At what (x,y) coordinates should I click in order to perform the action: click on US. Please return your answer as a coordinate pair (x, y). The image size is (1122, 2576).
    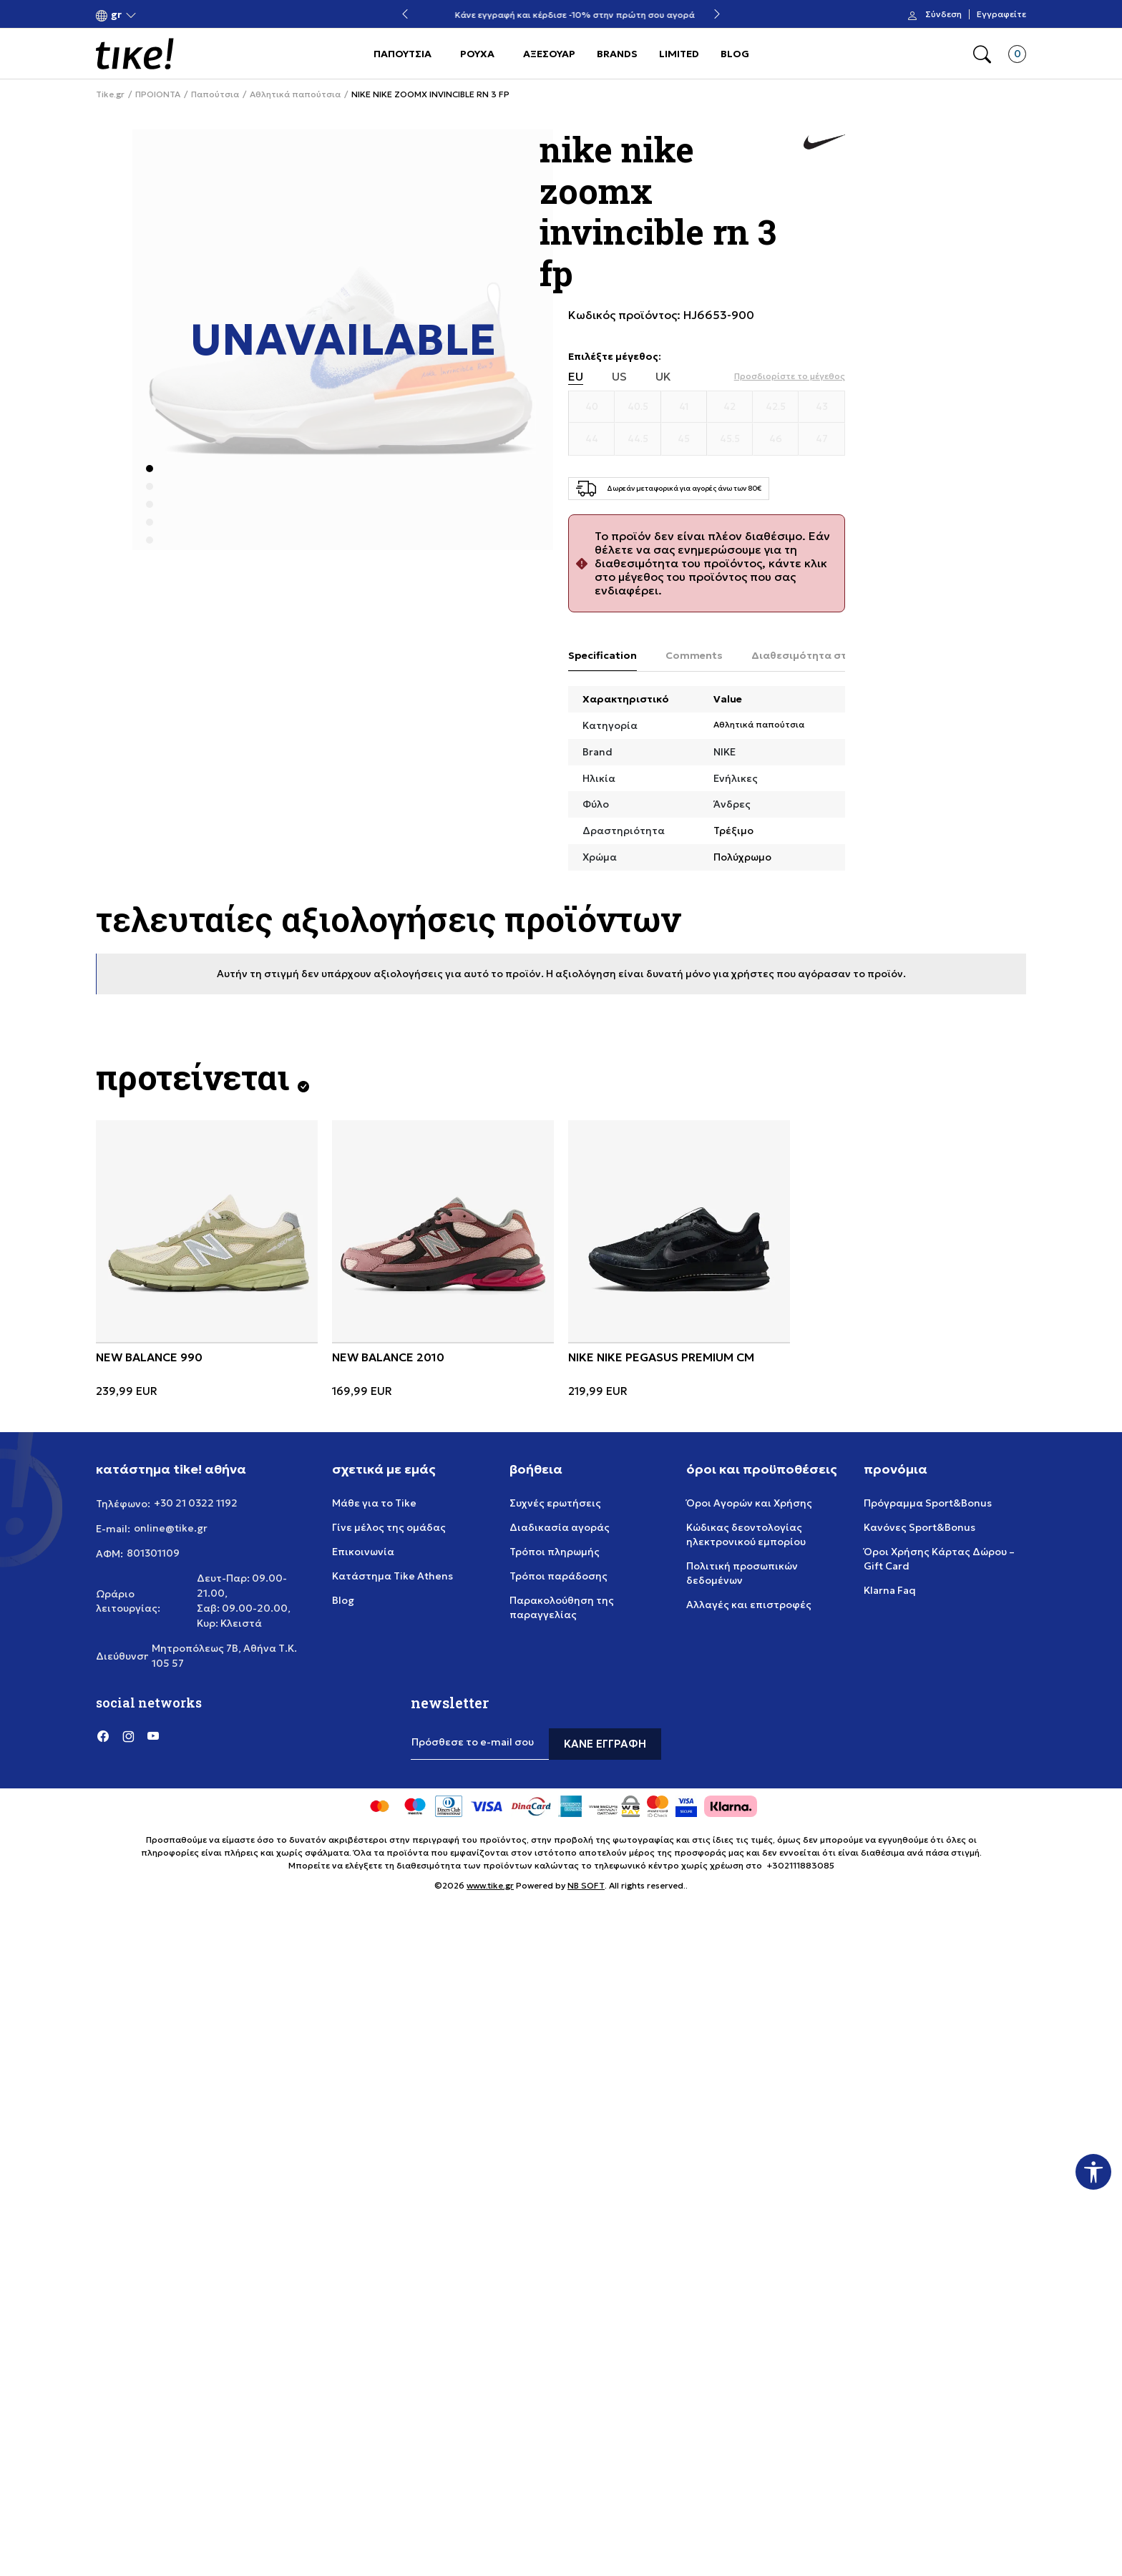
    Looking at the image, I should click on (619, 376).